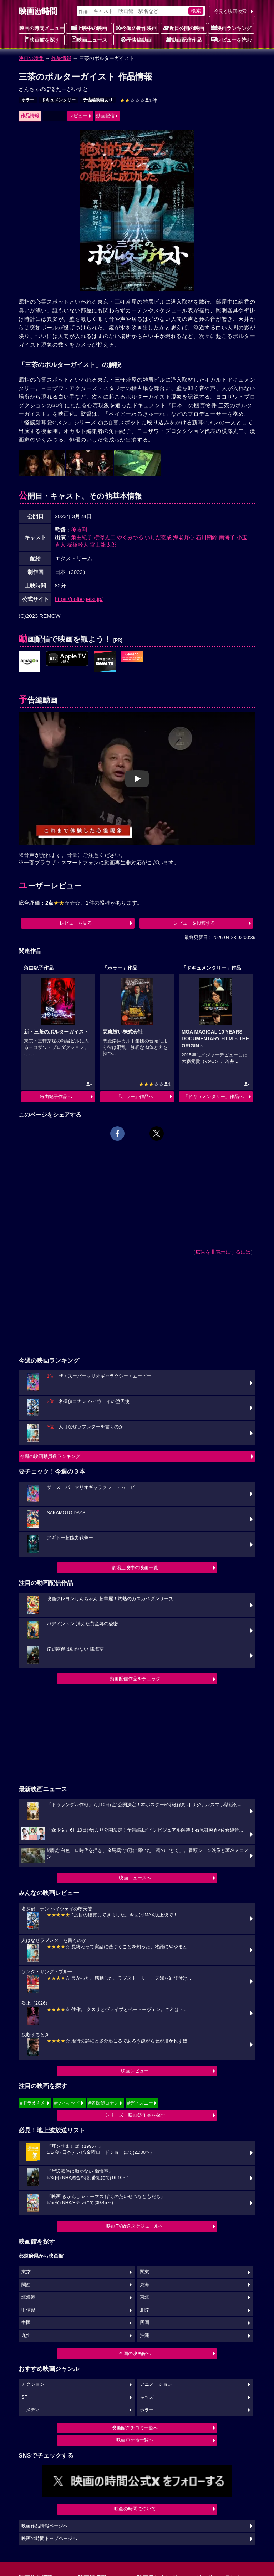  I want to click on 映画ロケ地一覧へ, so click(134, 2440).